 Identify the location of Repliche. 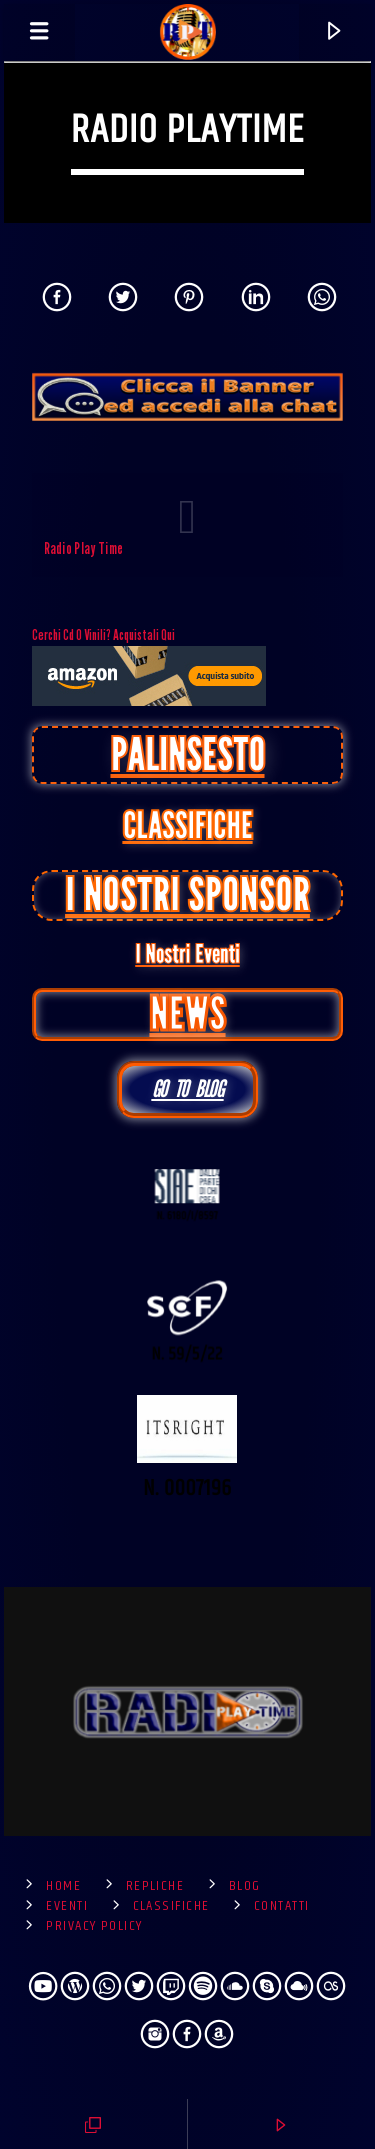
(155, 1886).